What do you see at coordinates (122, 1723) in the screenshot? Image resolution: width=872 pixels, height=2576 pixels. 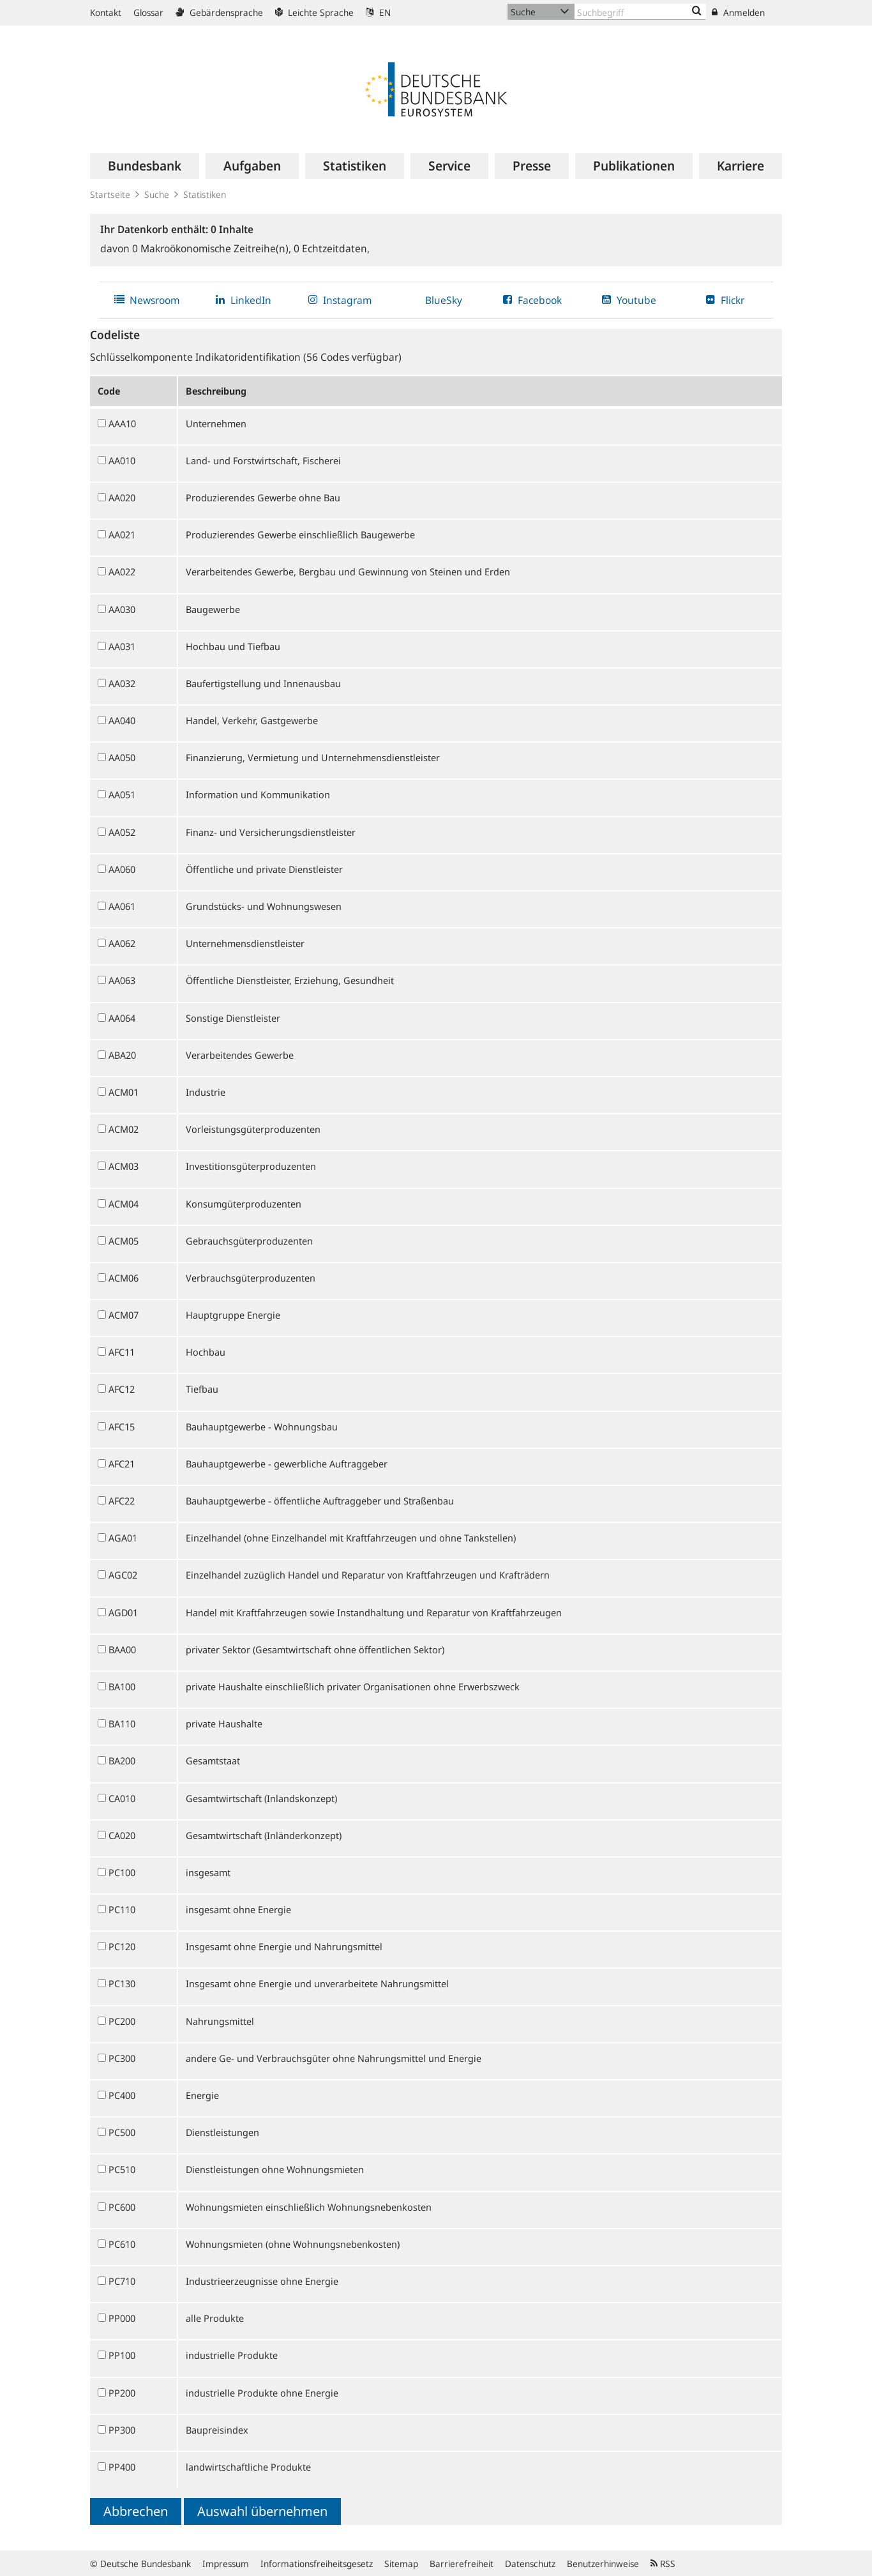 I see `BA110` at bounding box center [122, 1723].